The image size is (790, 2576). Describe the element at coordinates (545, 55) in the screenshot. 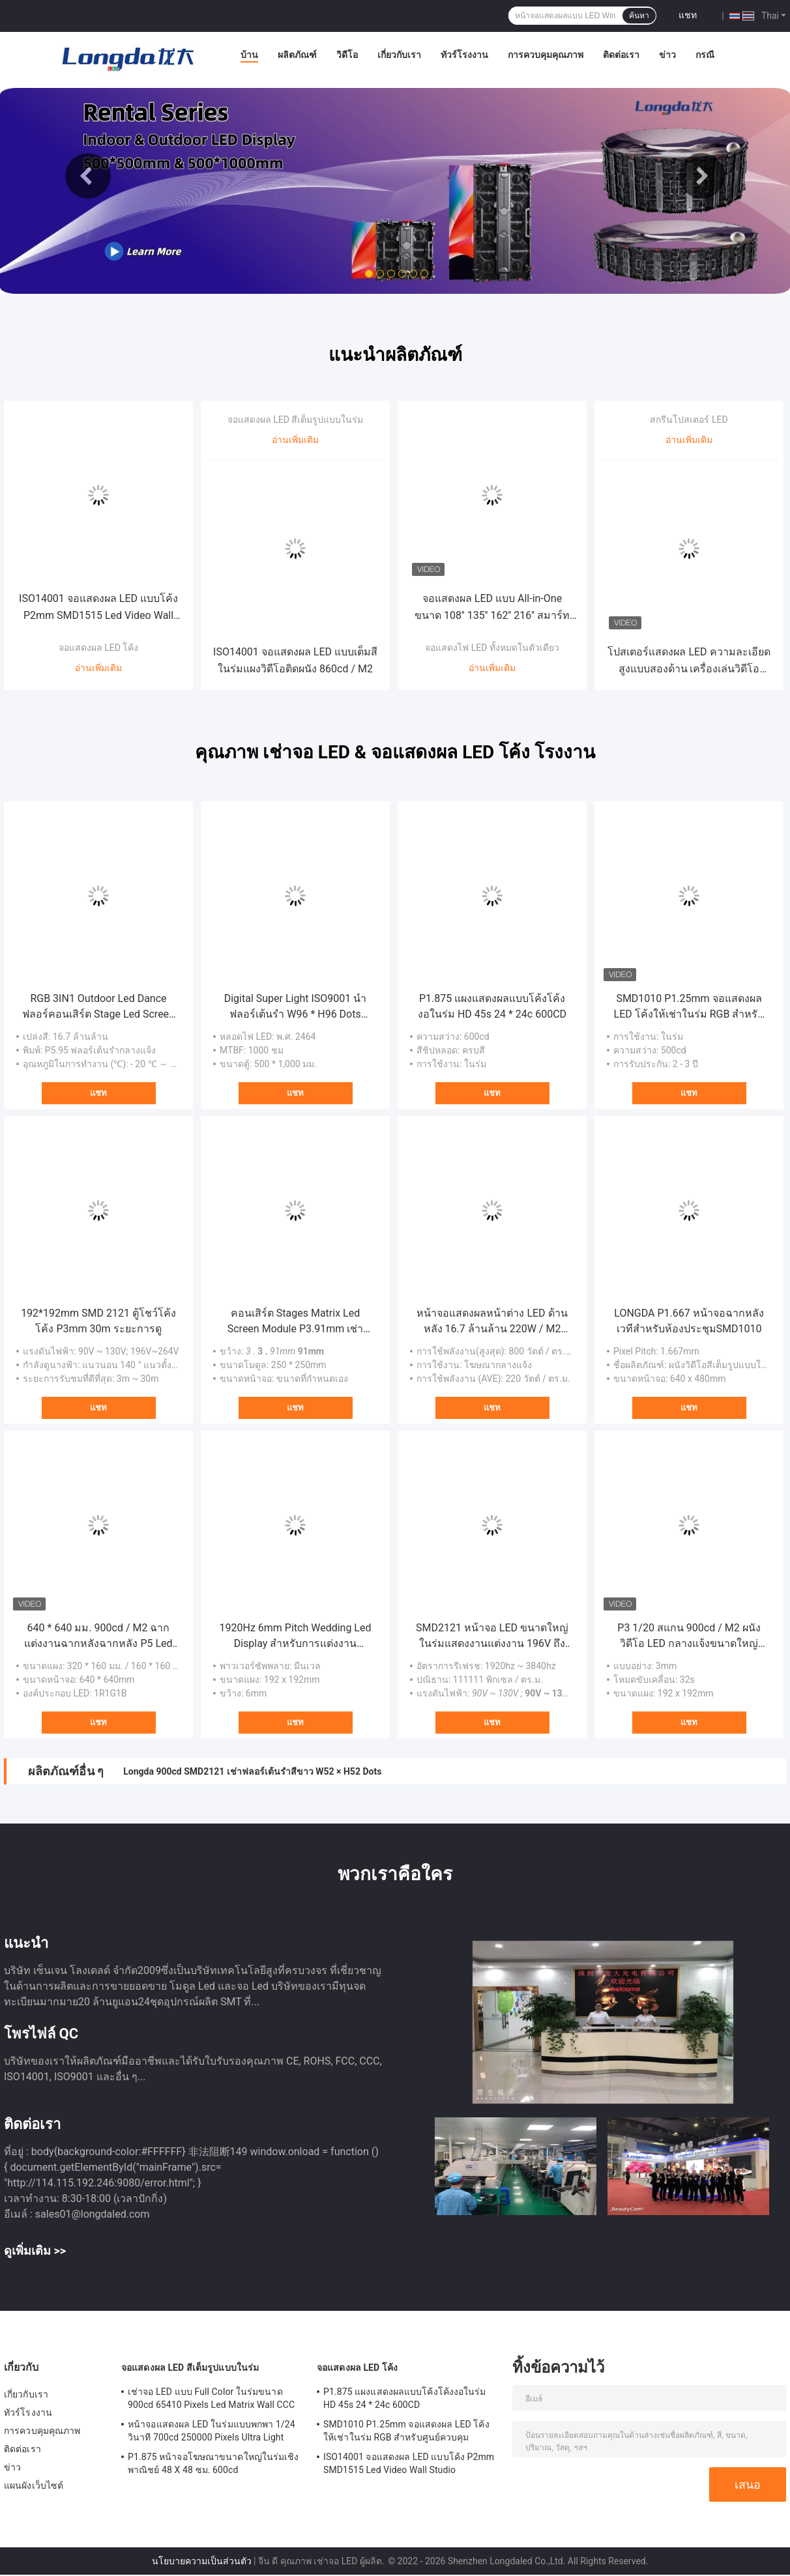

I see `การควบคุมคุณภาพ` at that location.